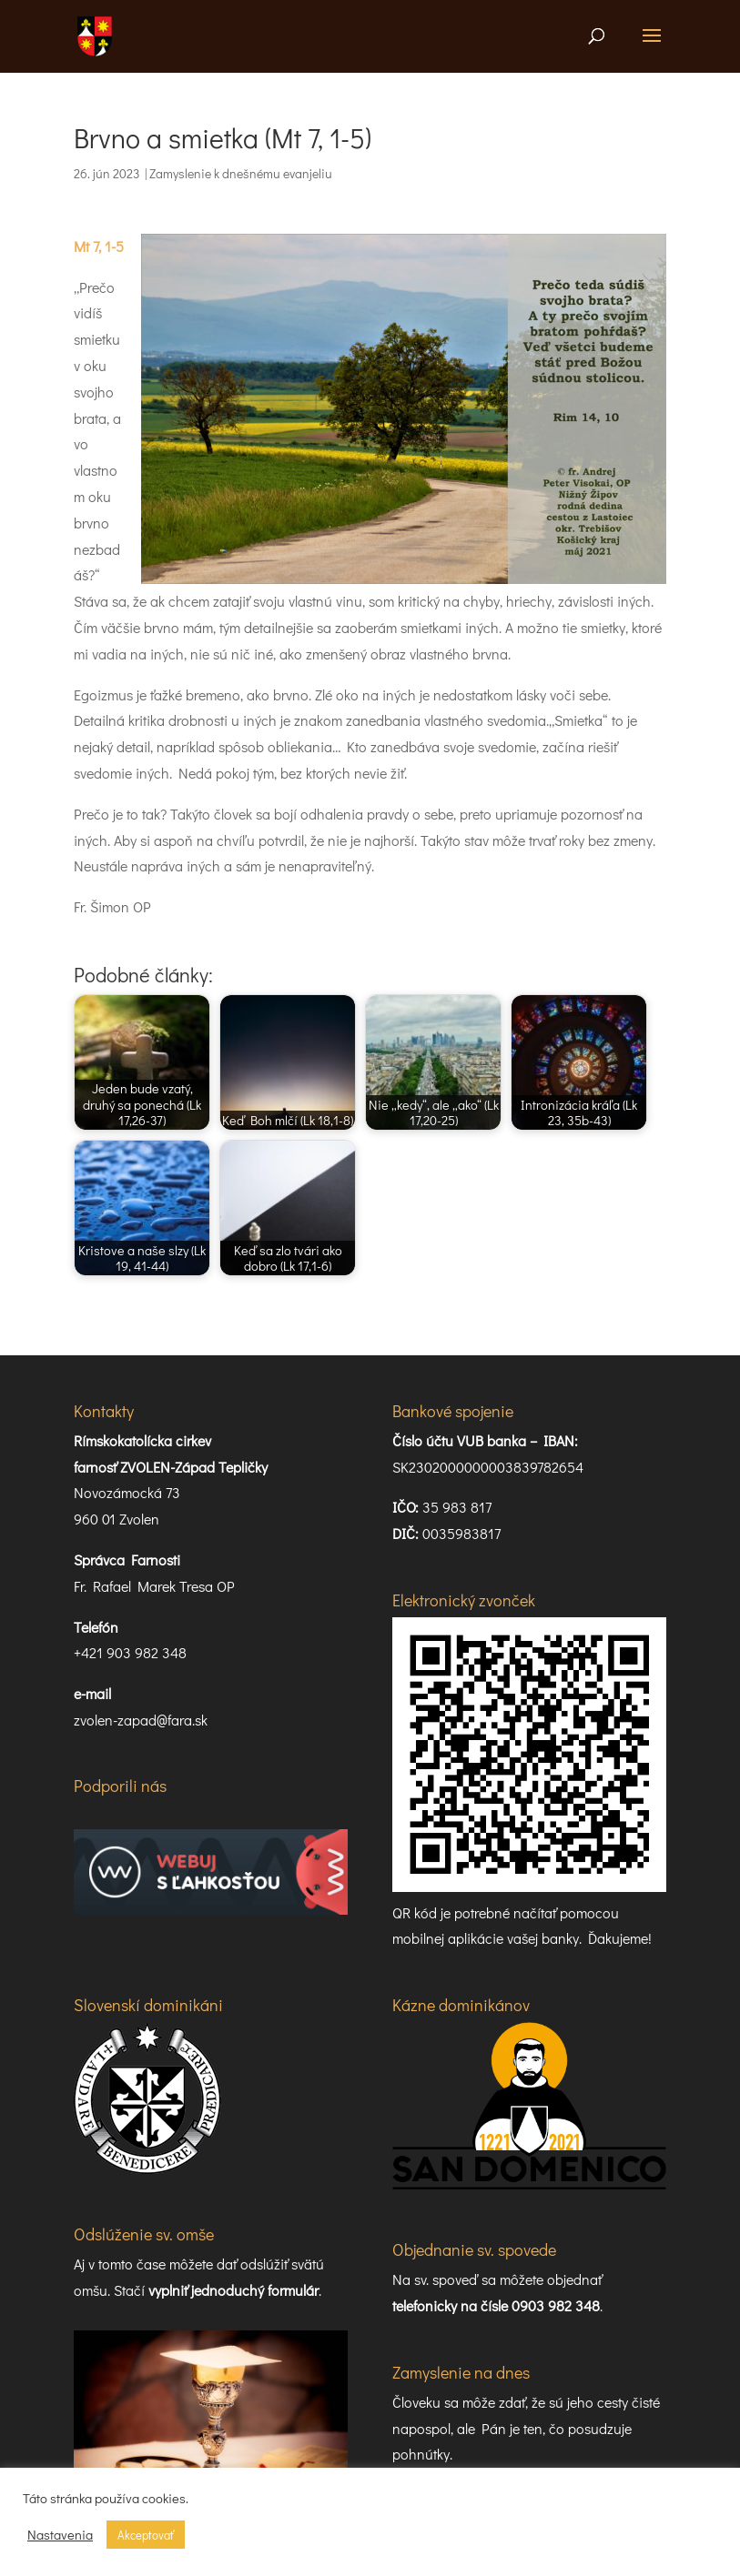 Image resolution: width=740 pixels, height=2576 pixels. I want to click on Akceptovať [button], so click(145, 2534).